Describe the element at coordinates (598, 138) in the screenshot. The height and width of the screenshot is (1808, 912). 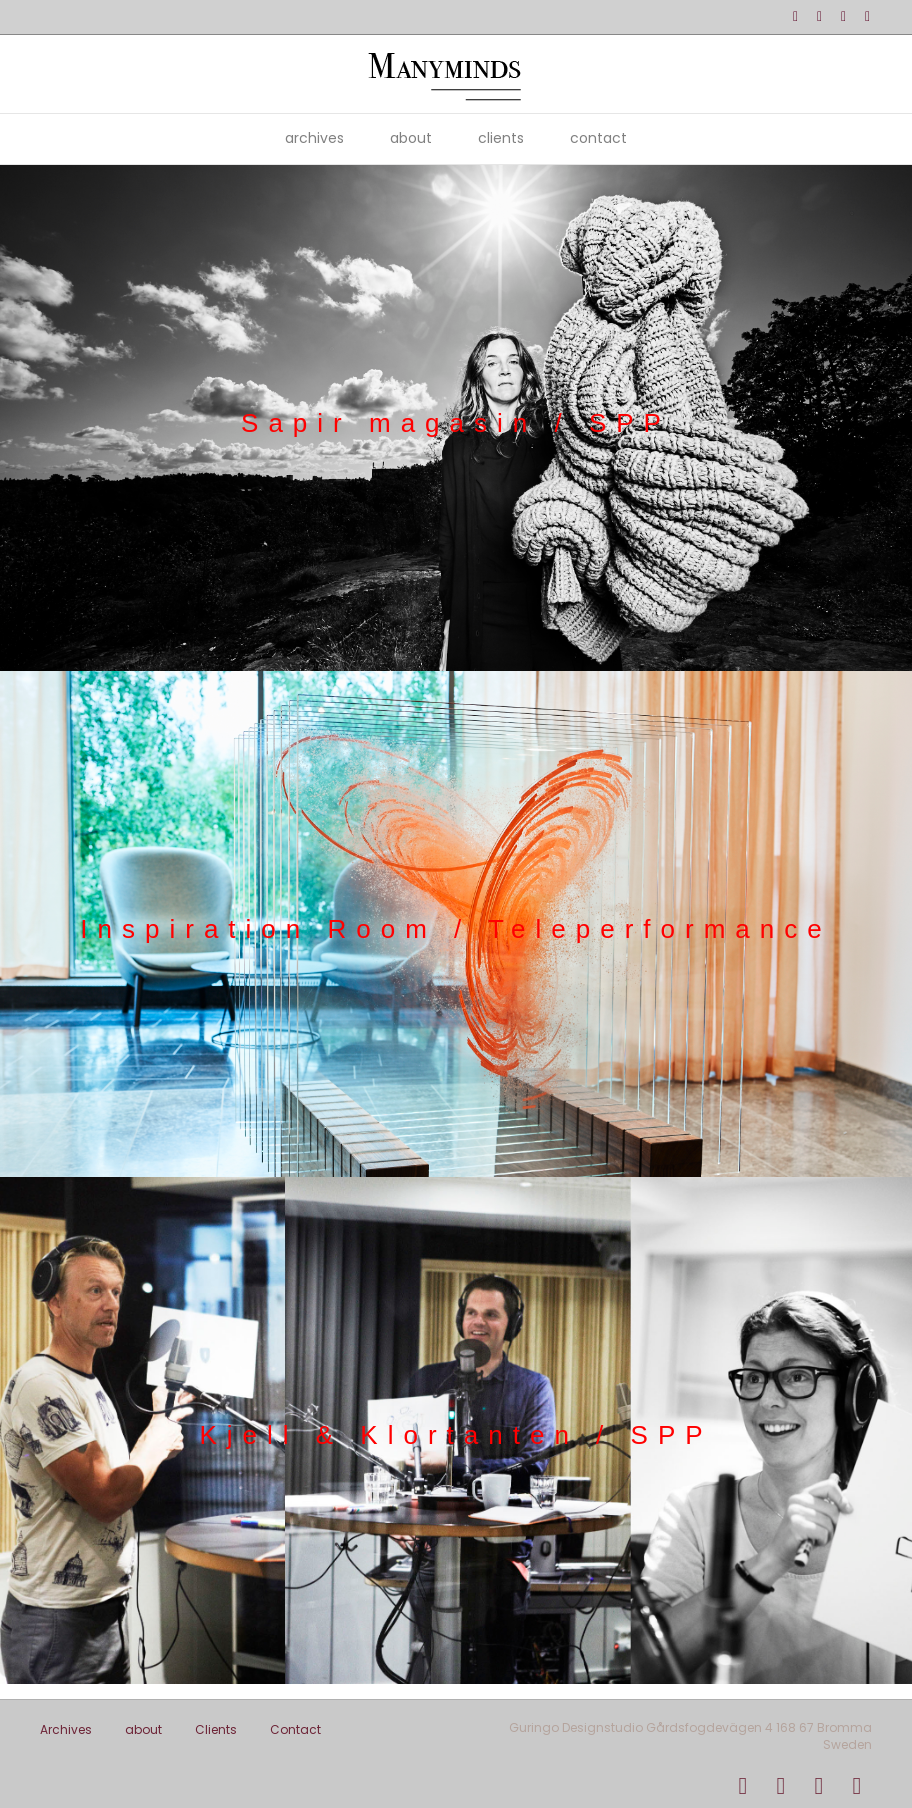
I see `Contact` at that location.